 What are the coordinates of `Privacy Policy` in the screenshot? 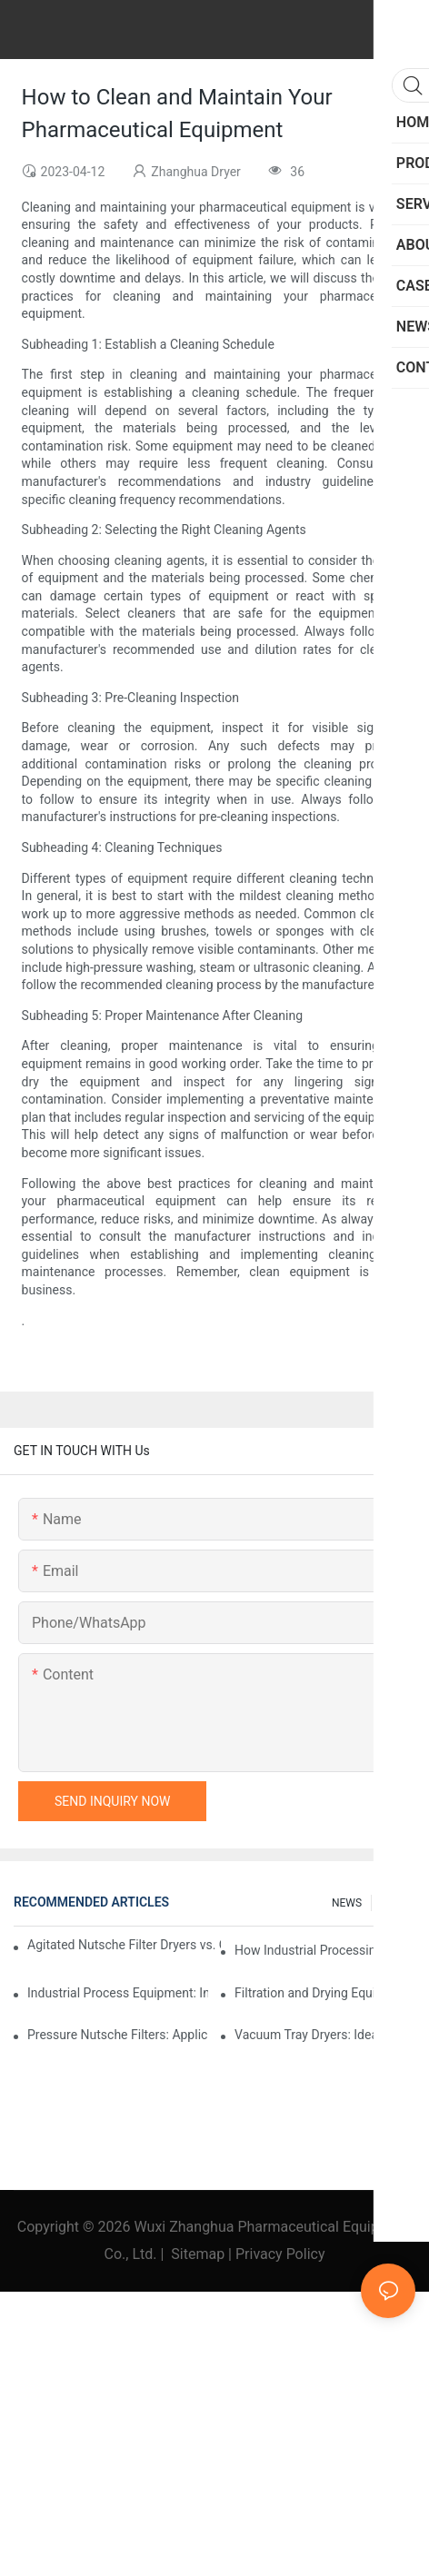 It's located at (280, 2254).